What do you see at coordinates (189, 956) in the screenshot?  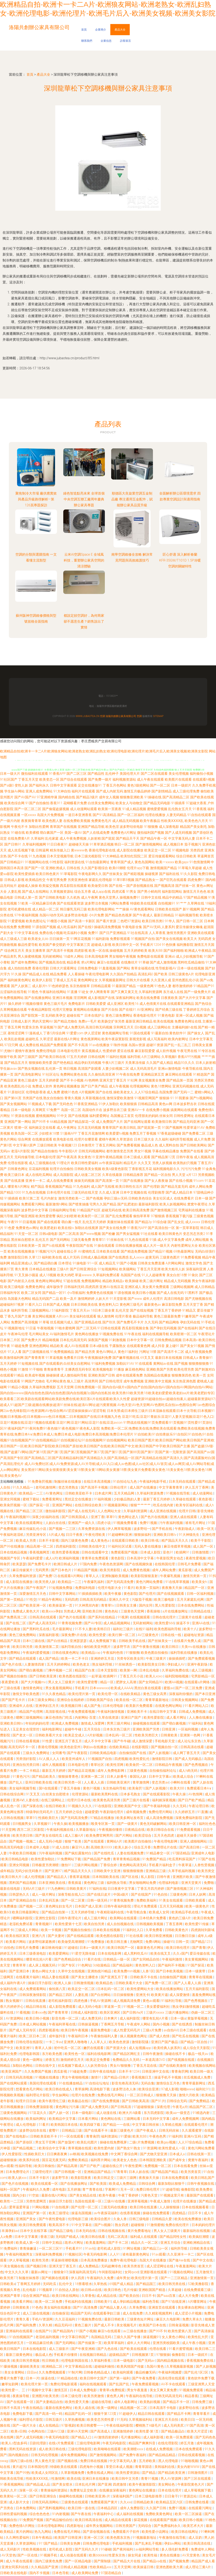 I see `成人少妇视频导航` at bounding box center [189, 956].